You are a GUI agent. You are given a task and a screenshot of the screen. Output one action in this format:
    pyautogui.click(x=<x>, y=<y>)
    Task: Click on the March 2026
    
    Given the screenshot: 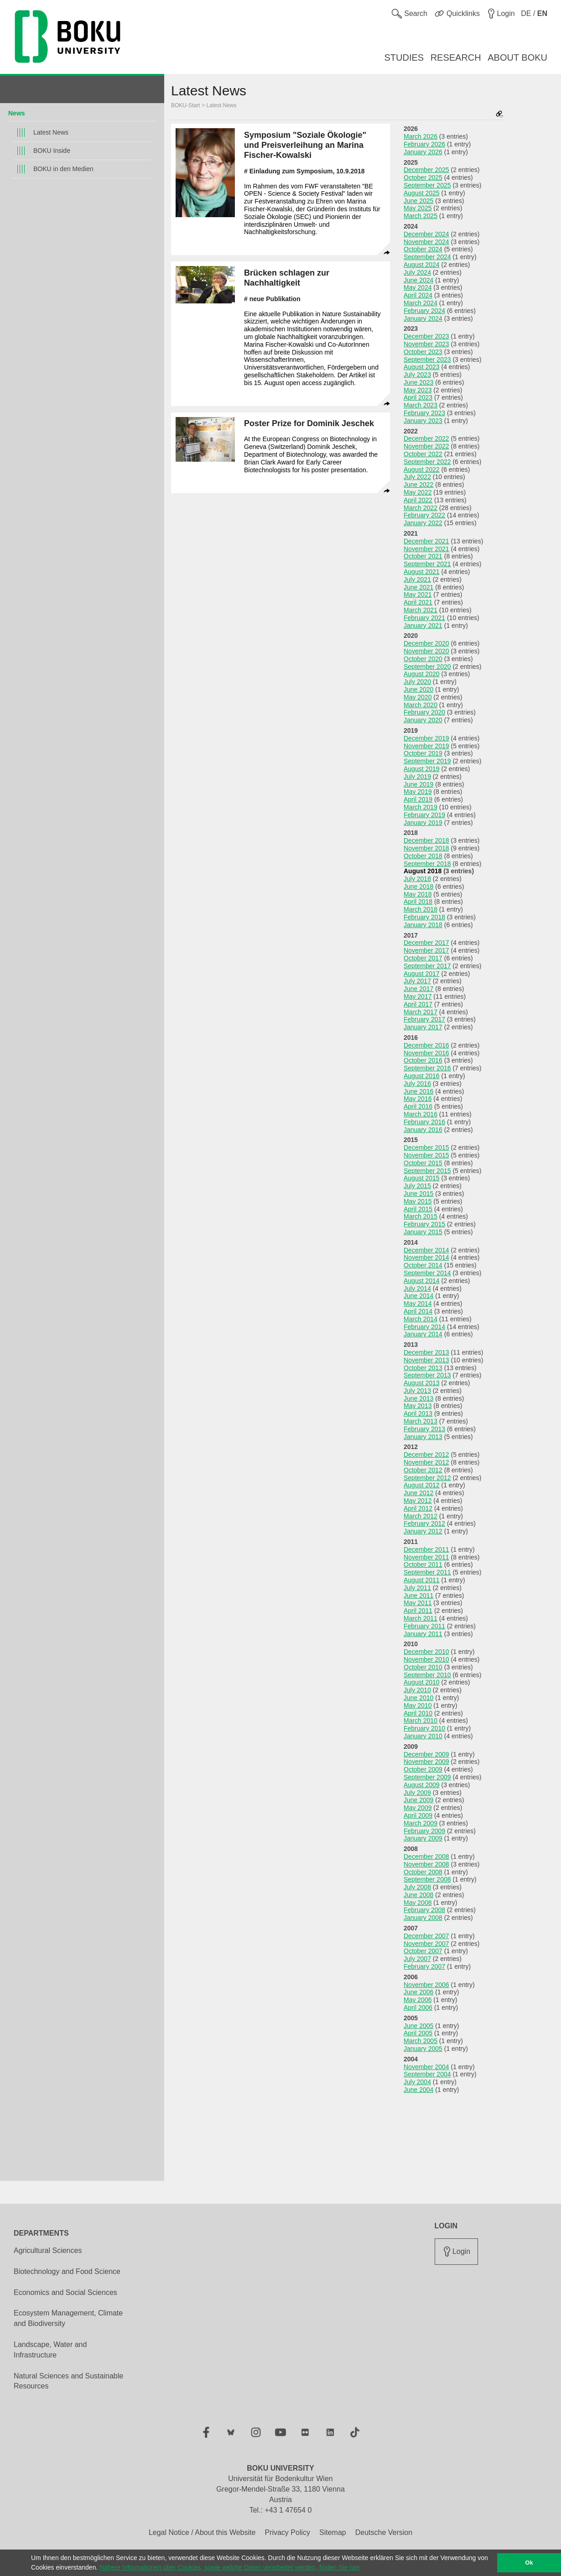 What is the action you would take?
    pyautogui.click(x=420, y=136)
    